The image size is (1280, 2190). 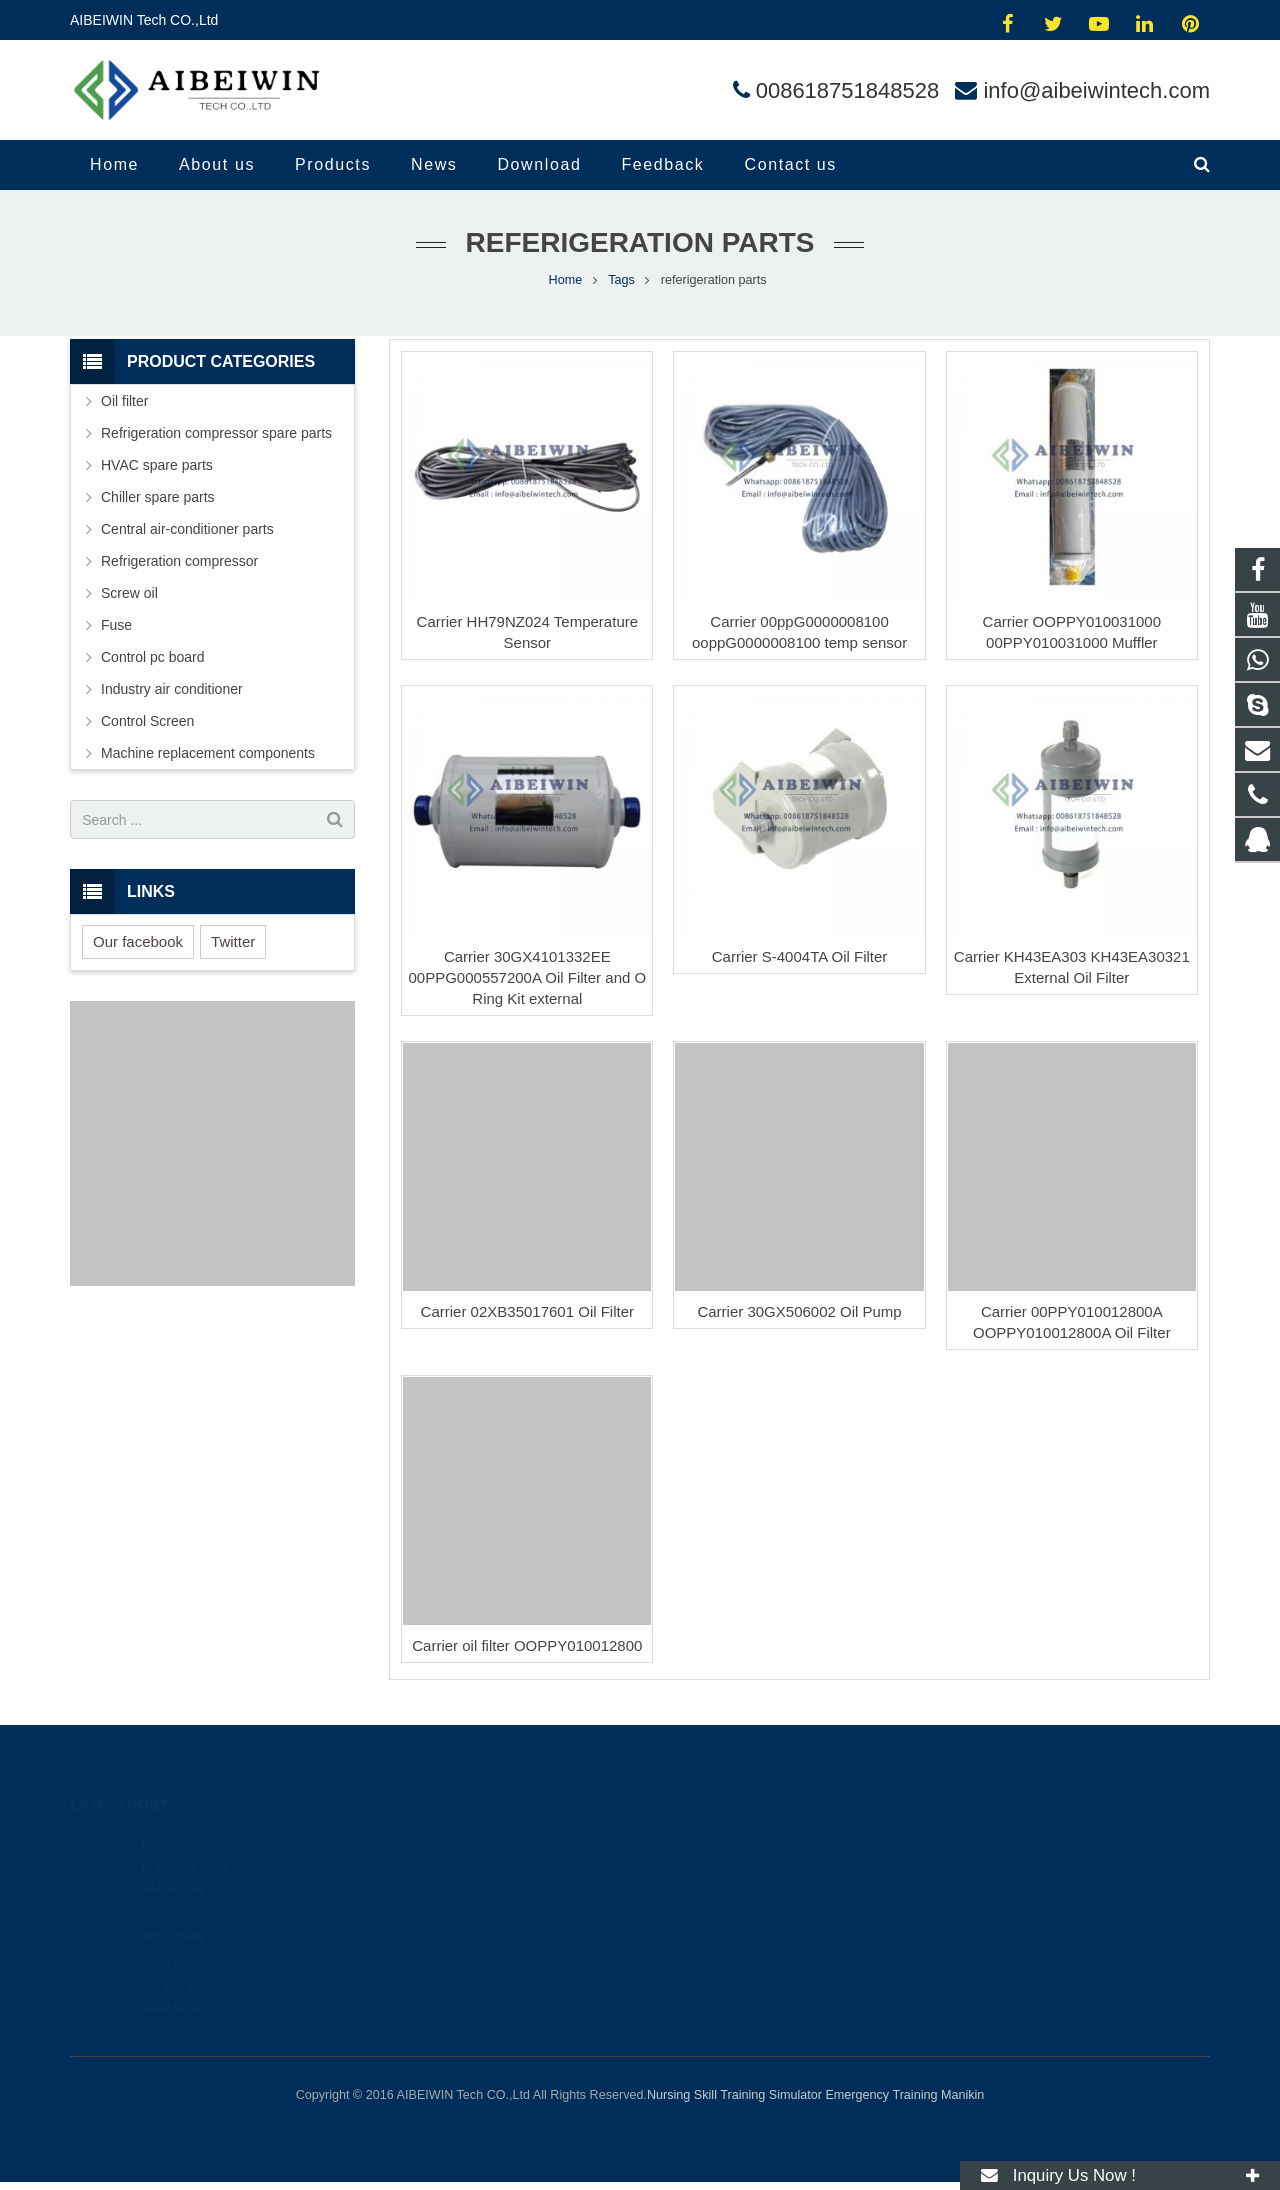 What do you see at coordinates (800, 956) in the screenshot?
I see `Carrier S-4004TA Oil Filter` at bounding box center [800, 956].